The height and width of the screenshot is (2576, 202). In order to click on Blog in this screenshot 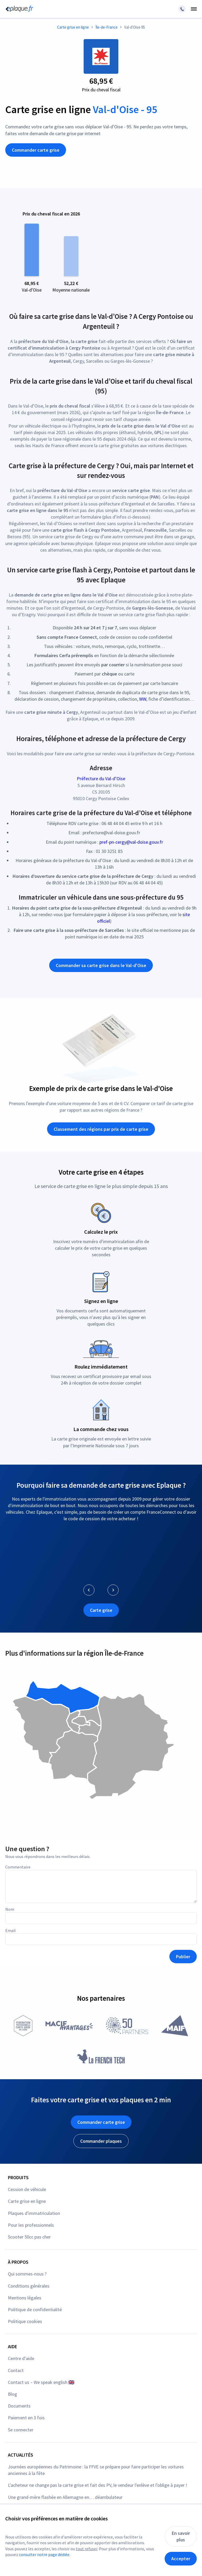, I will do `click(12, 2394)`.